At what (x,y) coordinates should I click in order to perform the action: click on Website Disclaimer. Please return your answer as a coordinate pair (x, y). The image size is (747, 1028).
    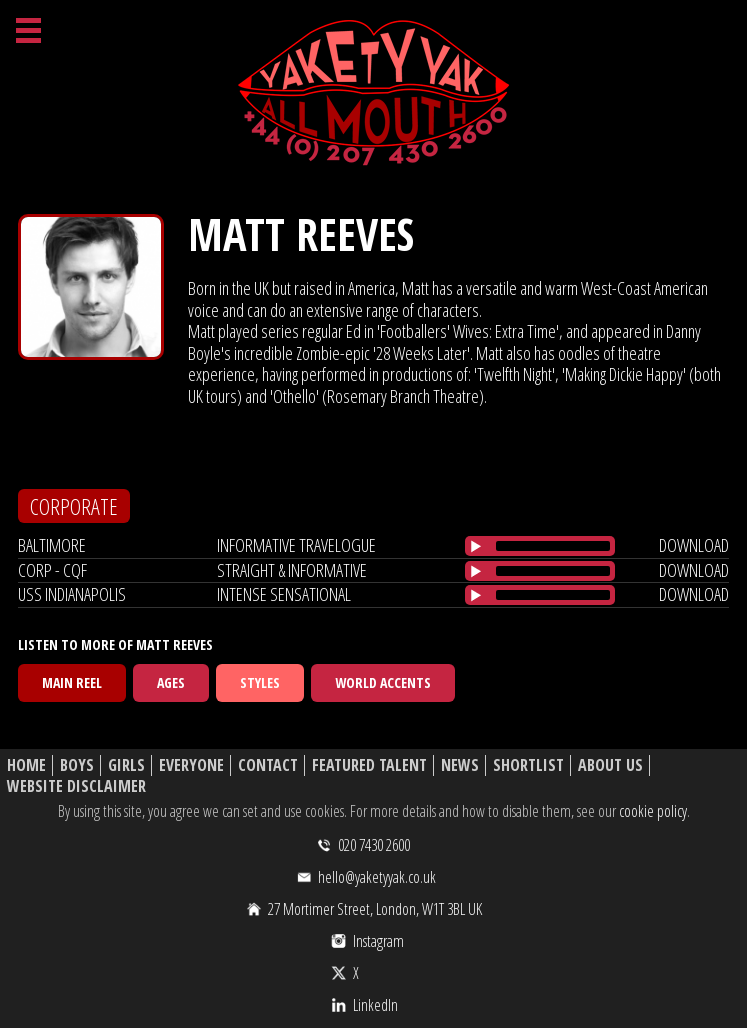
    Looking at the image, I should click on (76, 786).